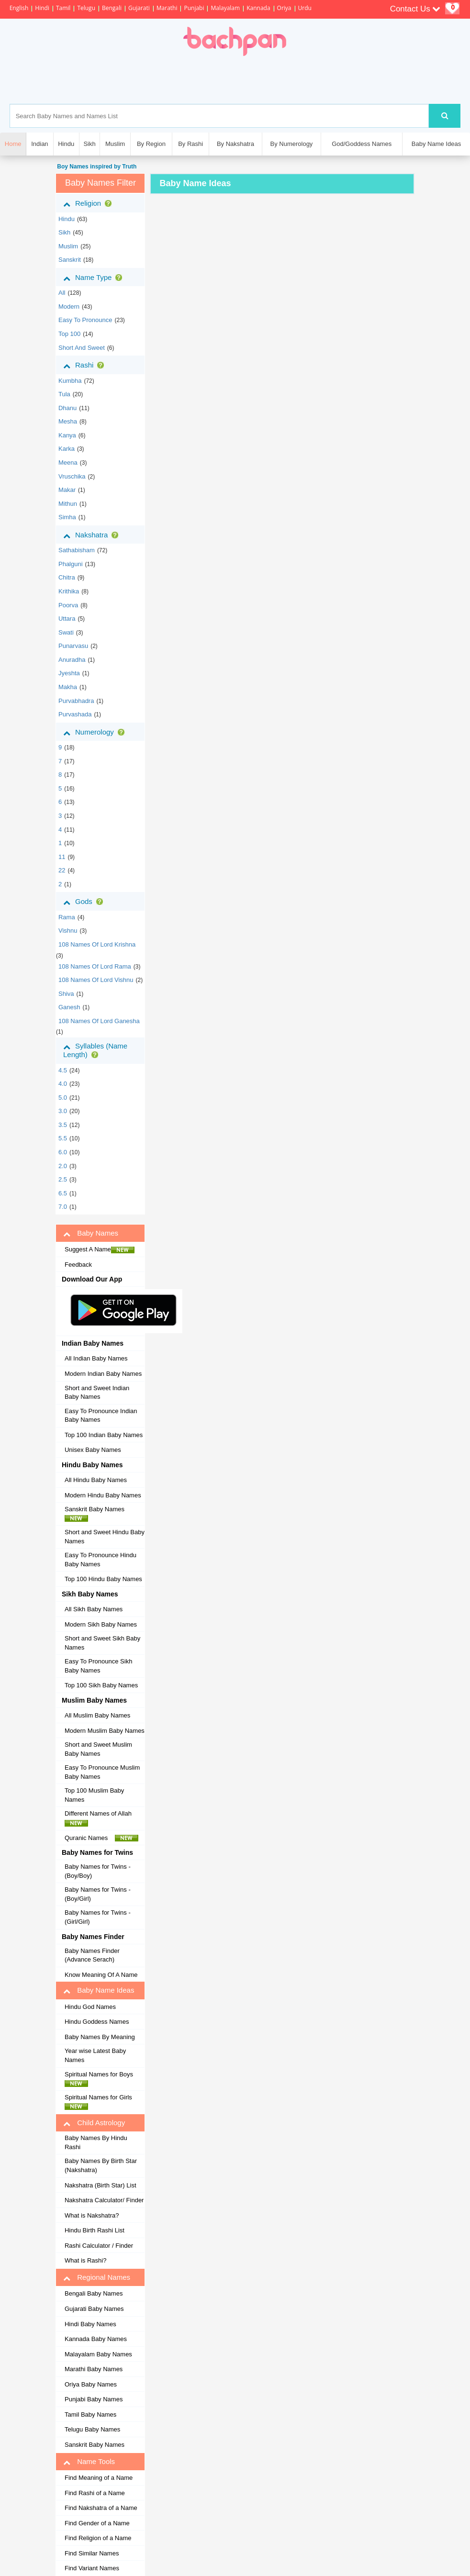 The width and height of the screenshot is (470, 2576). I want to click on Tamil, so click(63, 8).